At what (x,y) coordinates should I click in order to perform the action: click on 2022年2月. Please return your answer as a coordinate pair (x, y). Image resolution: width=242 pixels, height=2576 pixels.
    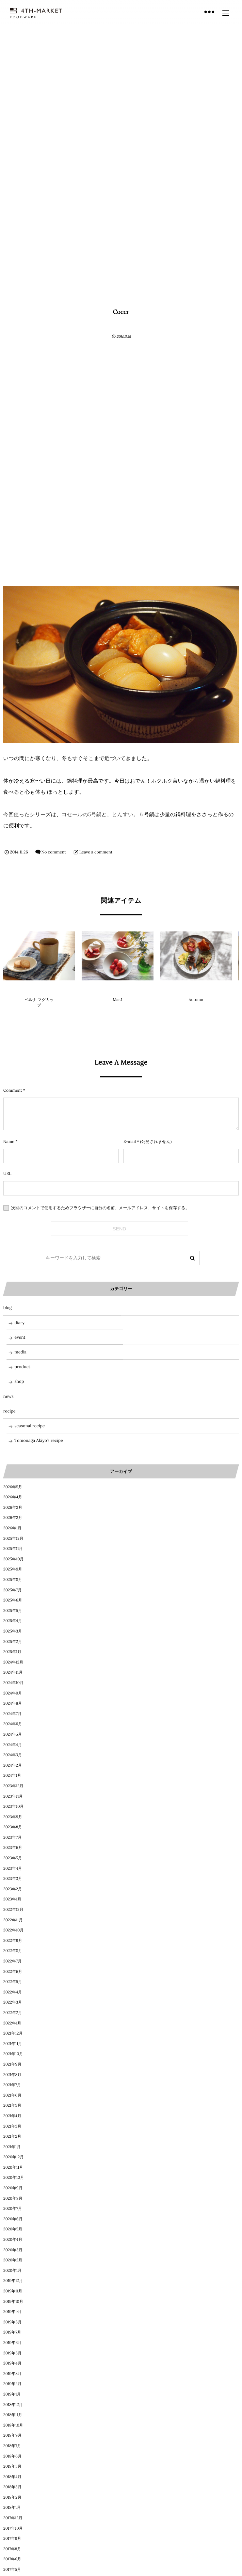
    Looking at the image, I should click on (12, 2012).